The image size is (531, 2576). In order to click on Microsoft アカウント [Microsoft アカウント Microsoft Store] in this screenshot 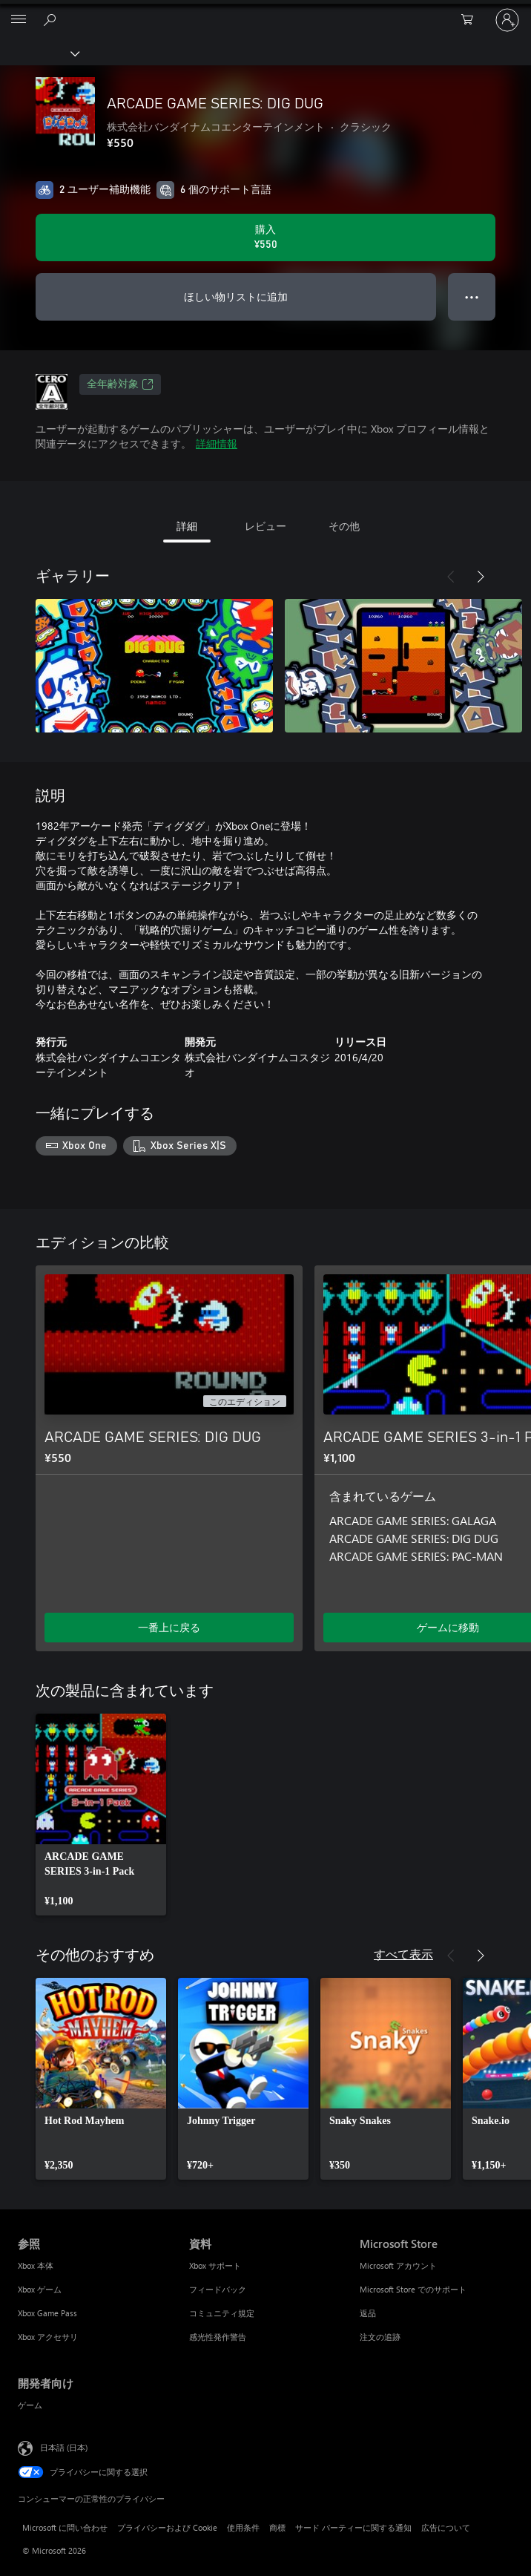, I will do `click(398, 2265)`.